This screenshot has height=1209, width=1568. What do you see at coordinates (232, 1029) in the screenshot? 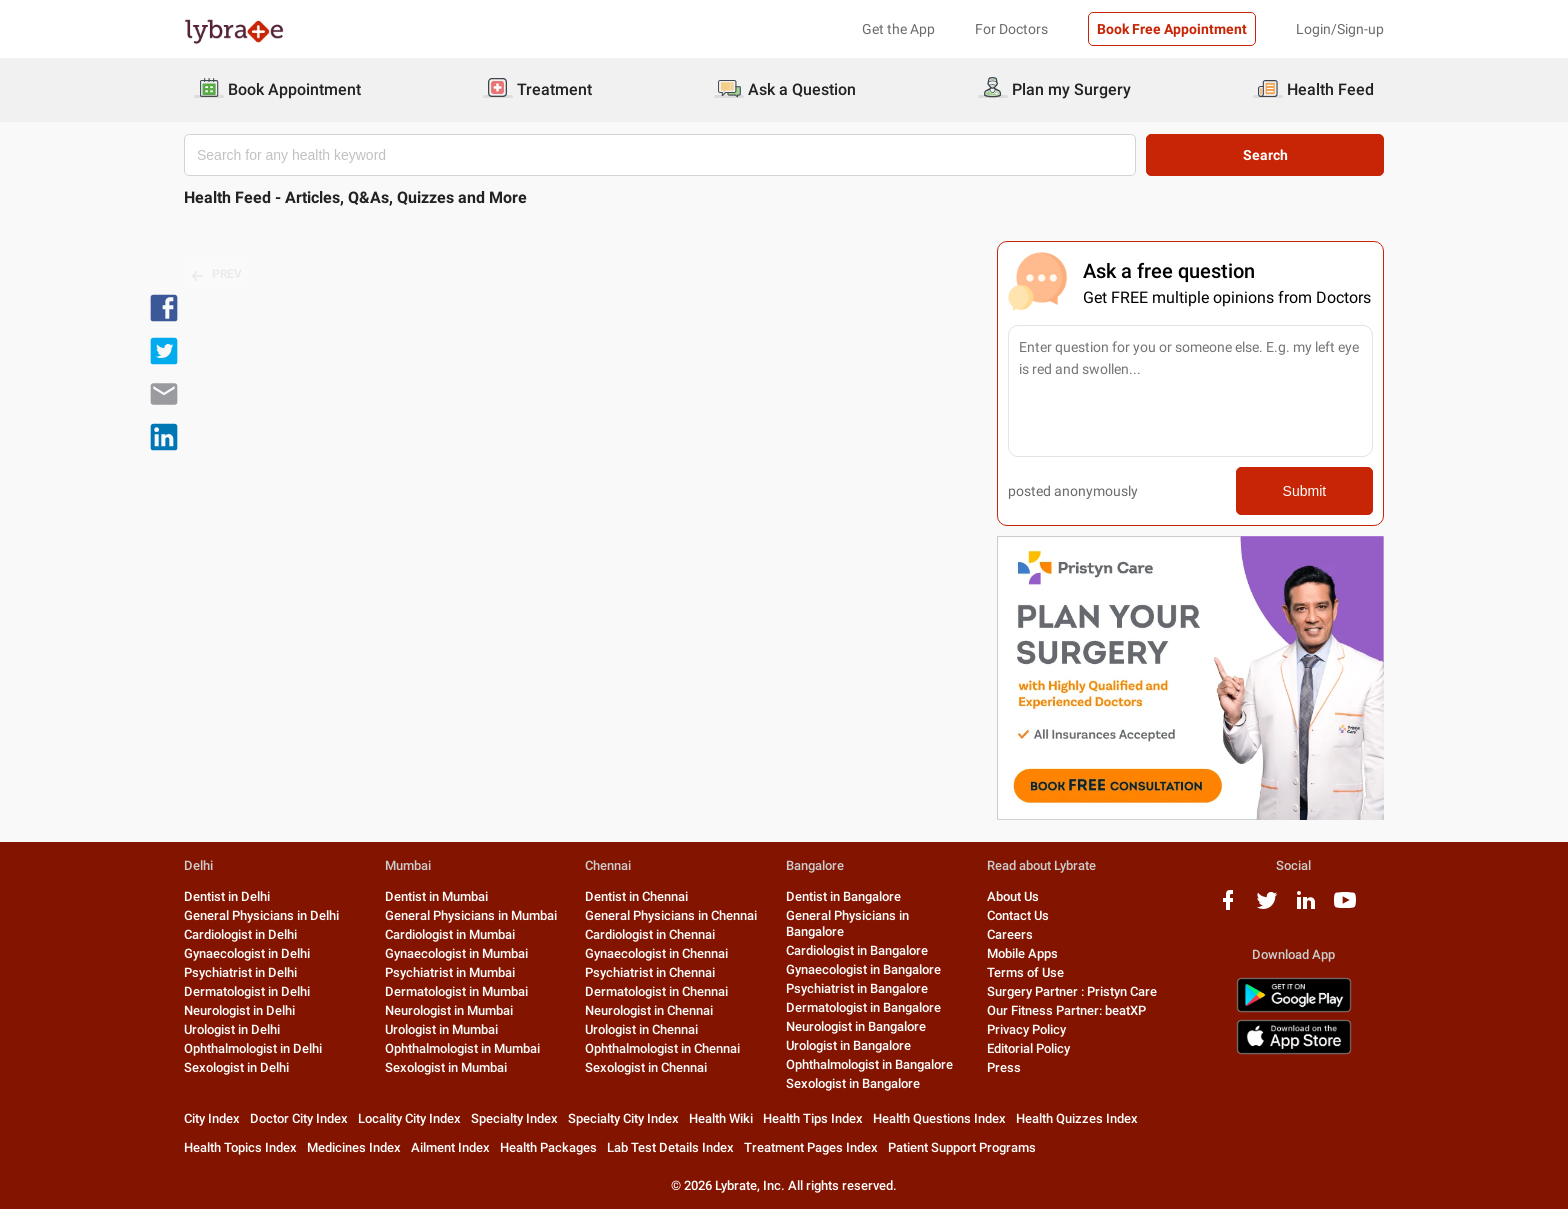
I see `Urologist in Delhi` at bounding box center [232, 1029].